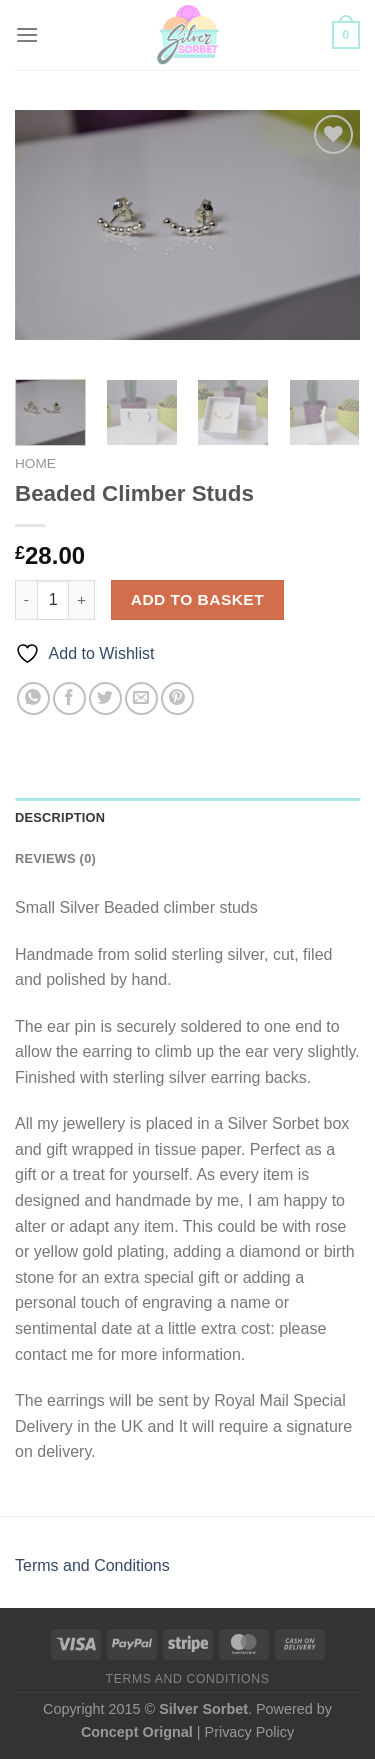 This screenshot has width=375, height=1759. Describe the element at coordinates (92, 1565) in the screenshot. I see `Terms and Conditions` at that location.